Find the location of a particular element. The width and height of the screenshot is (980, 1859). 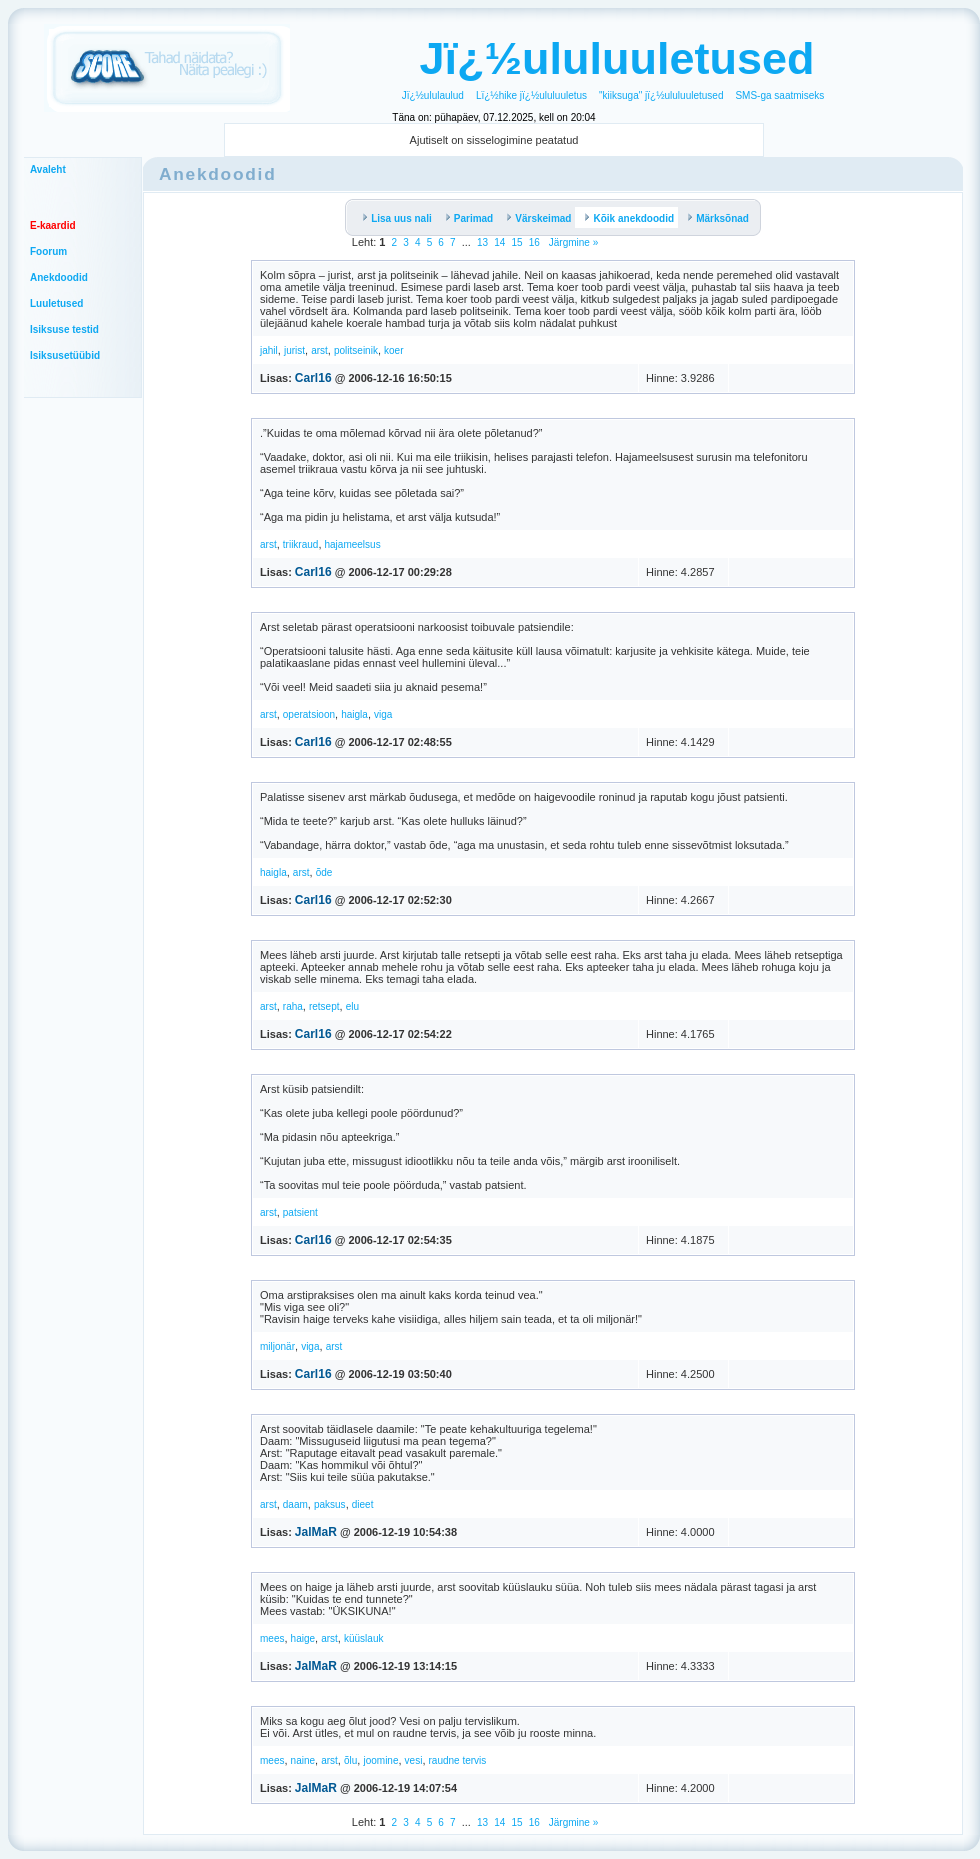

14 is located at coordinates (499, 242).